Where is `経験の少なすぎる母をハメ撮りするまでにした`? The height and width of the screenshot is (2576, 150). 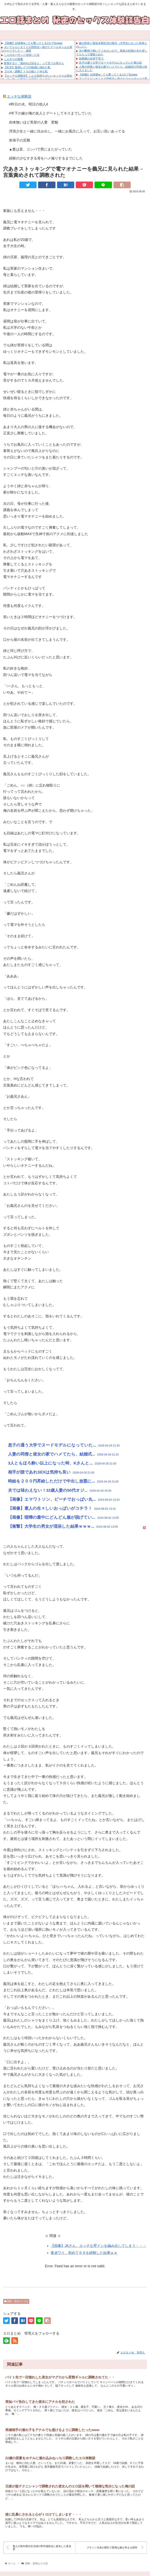 経験の少なすぎる母をハメ撮りするまでにした is located at coordinates (46, 158).